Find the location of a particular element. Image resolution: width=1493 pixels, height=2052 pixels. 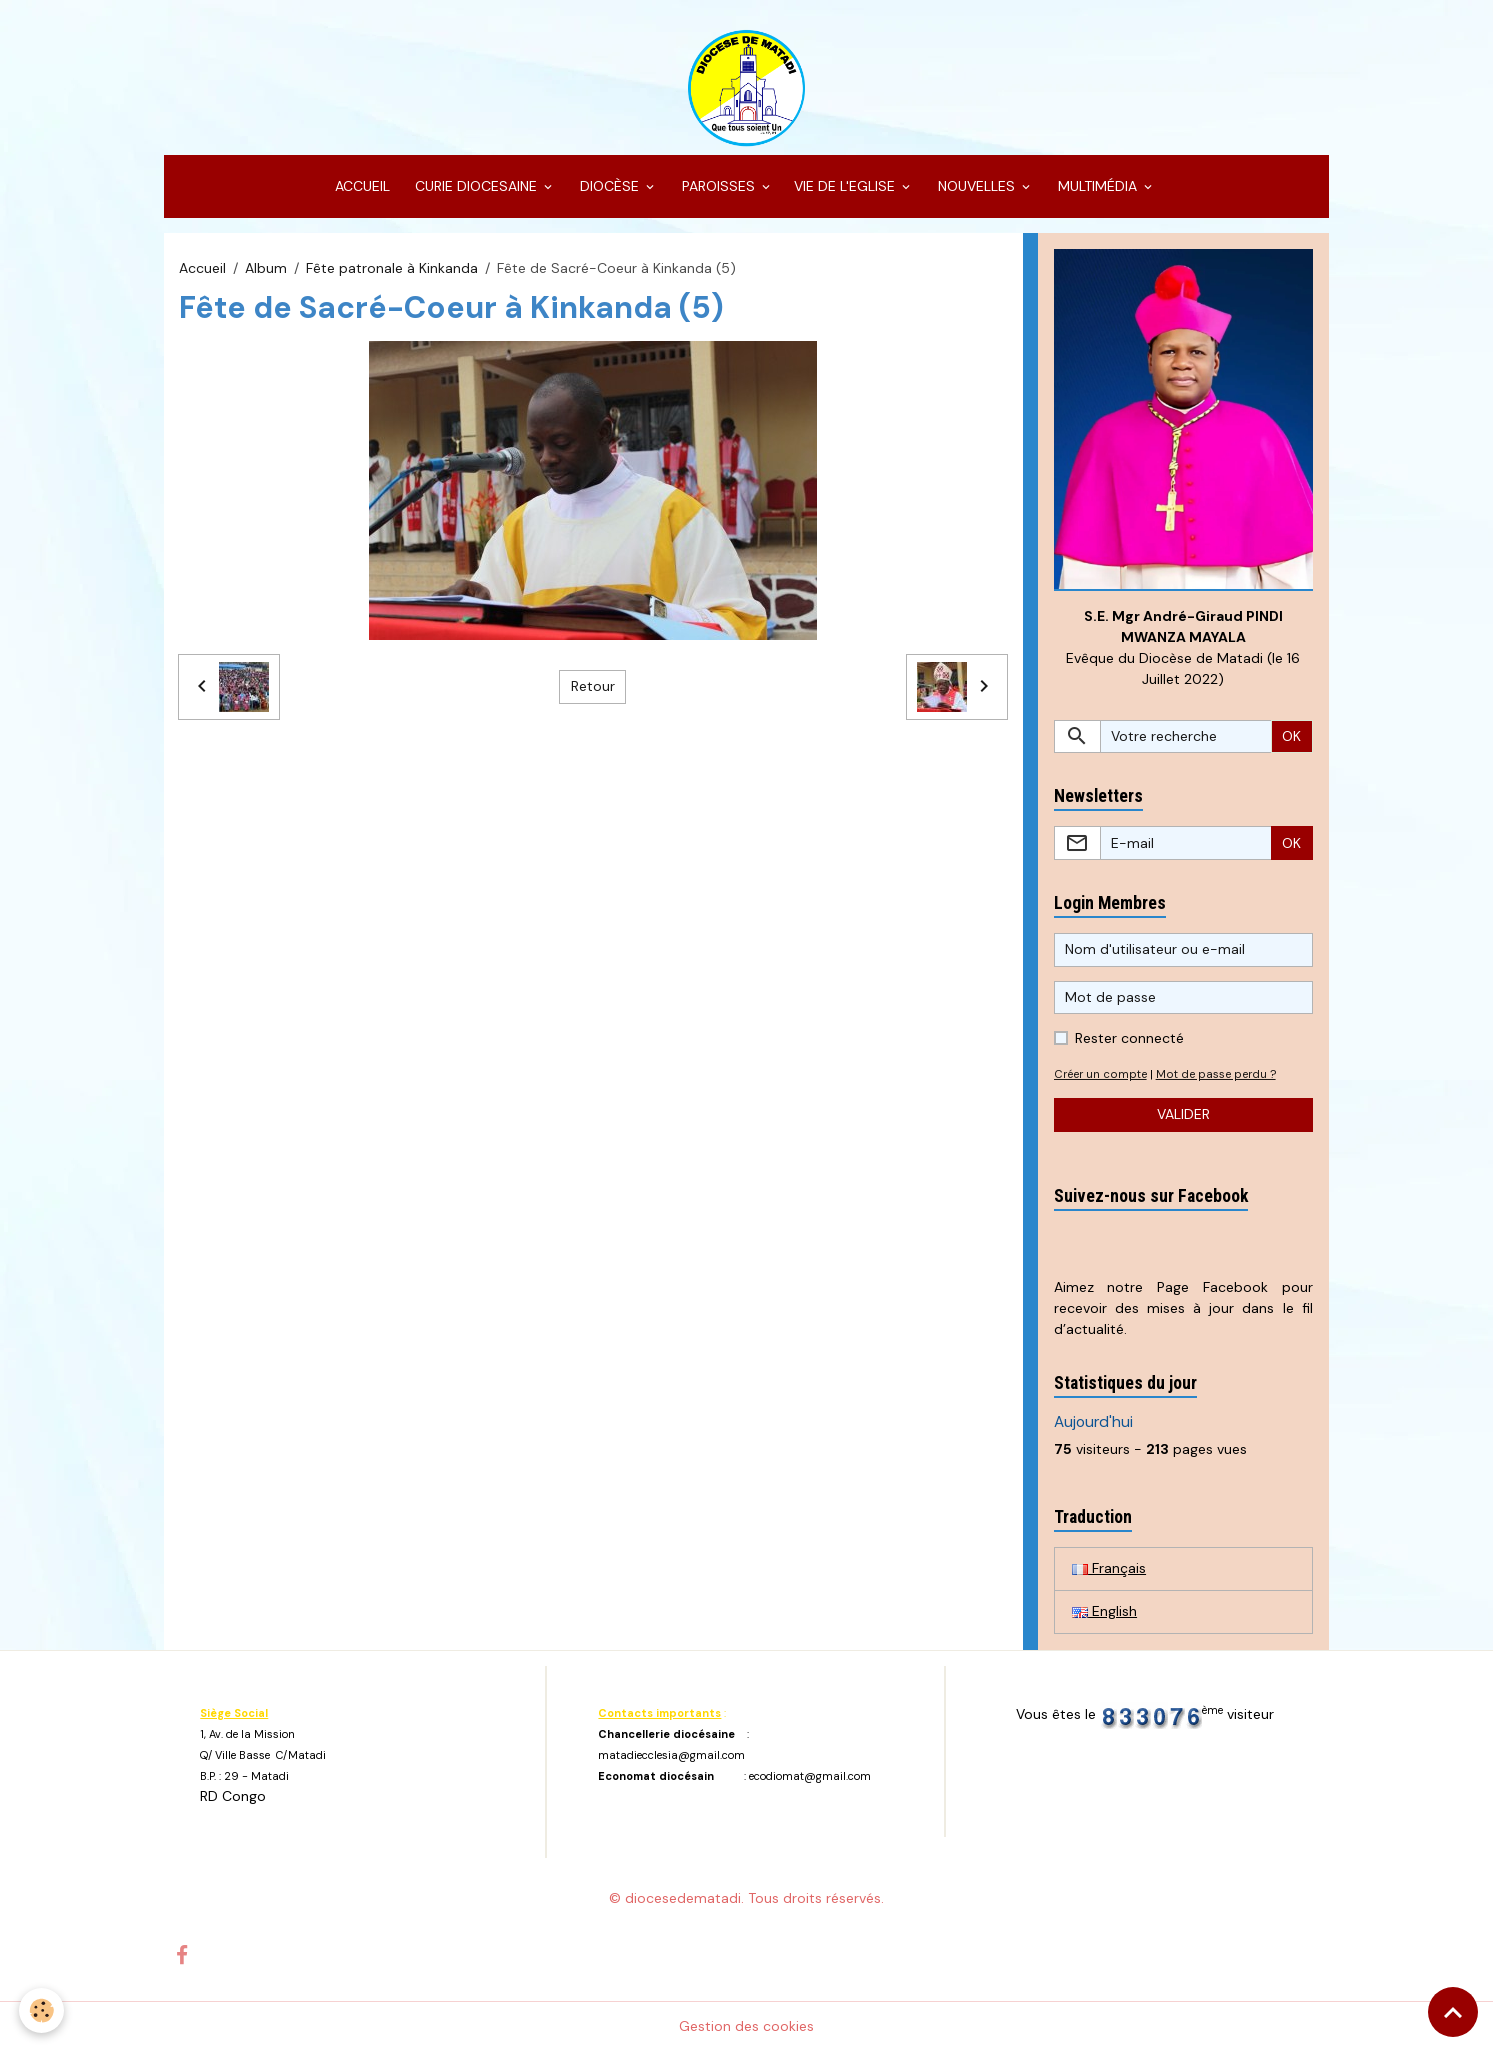

DIOCÈSE is located at coordinates (609, 186).